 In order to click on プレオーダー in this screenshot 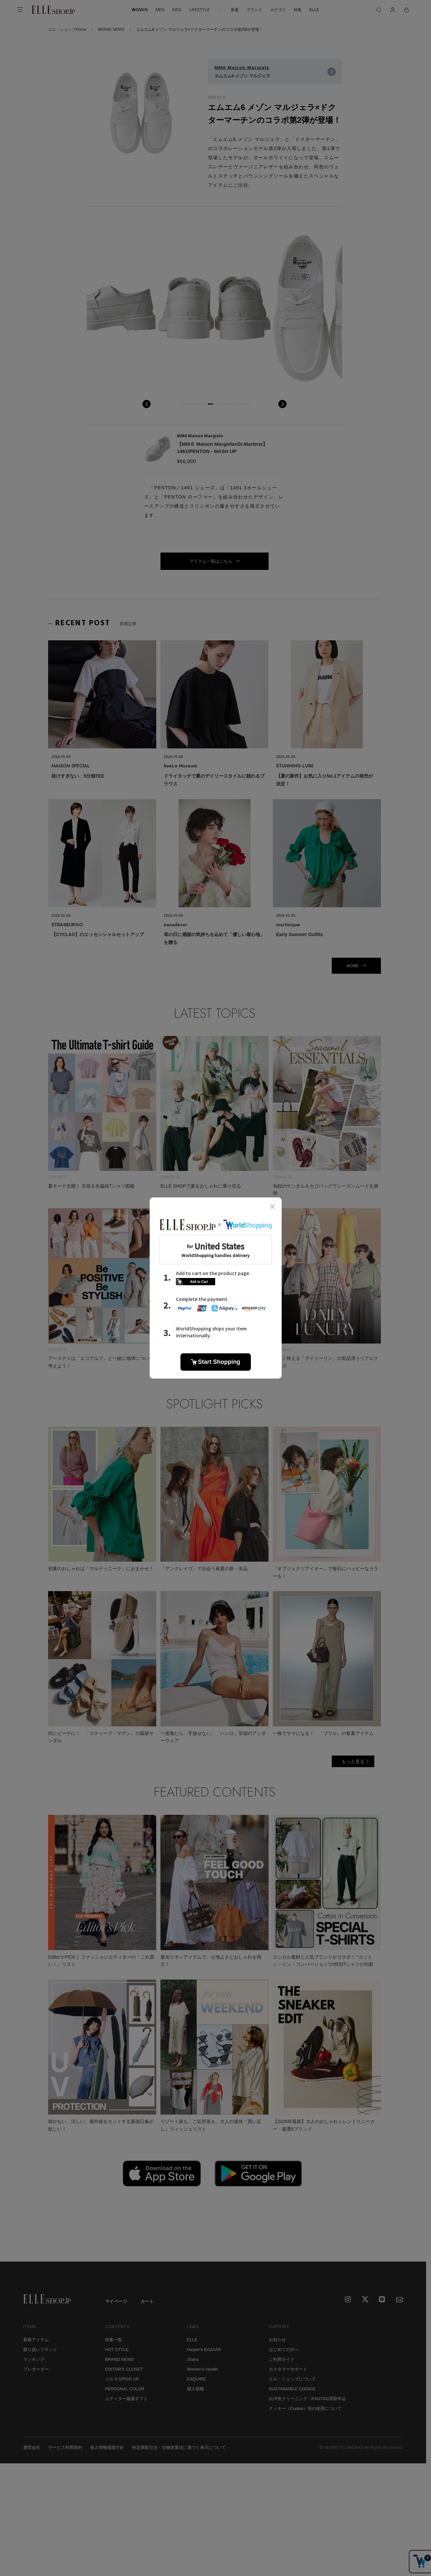, I will do `click(36, 2369)`.